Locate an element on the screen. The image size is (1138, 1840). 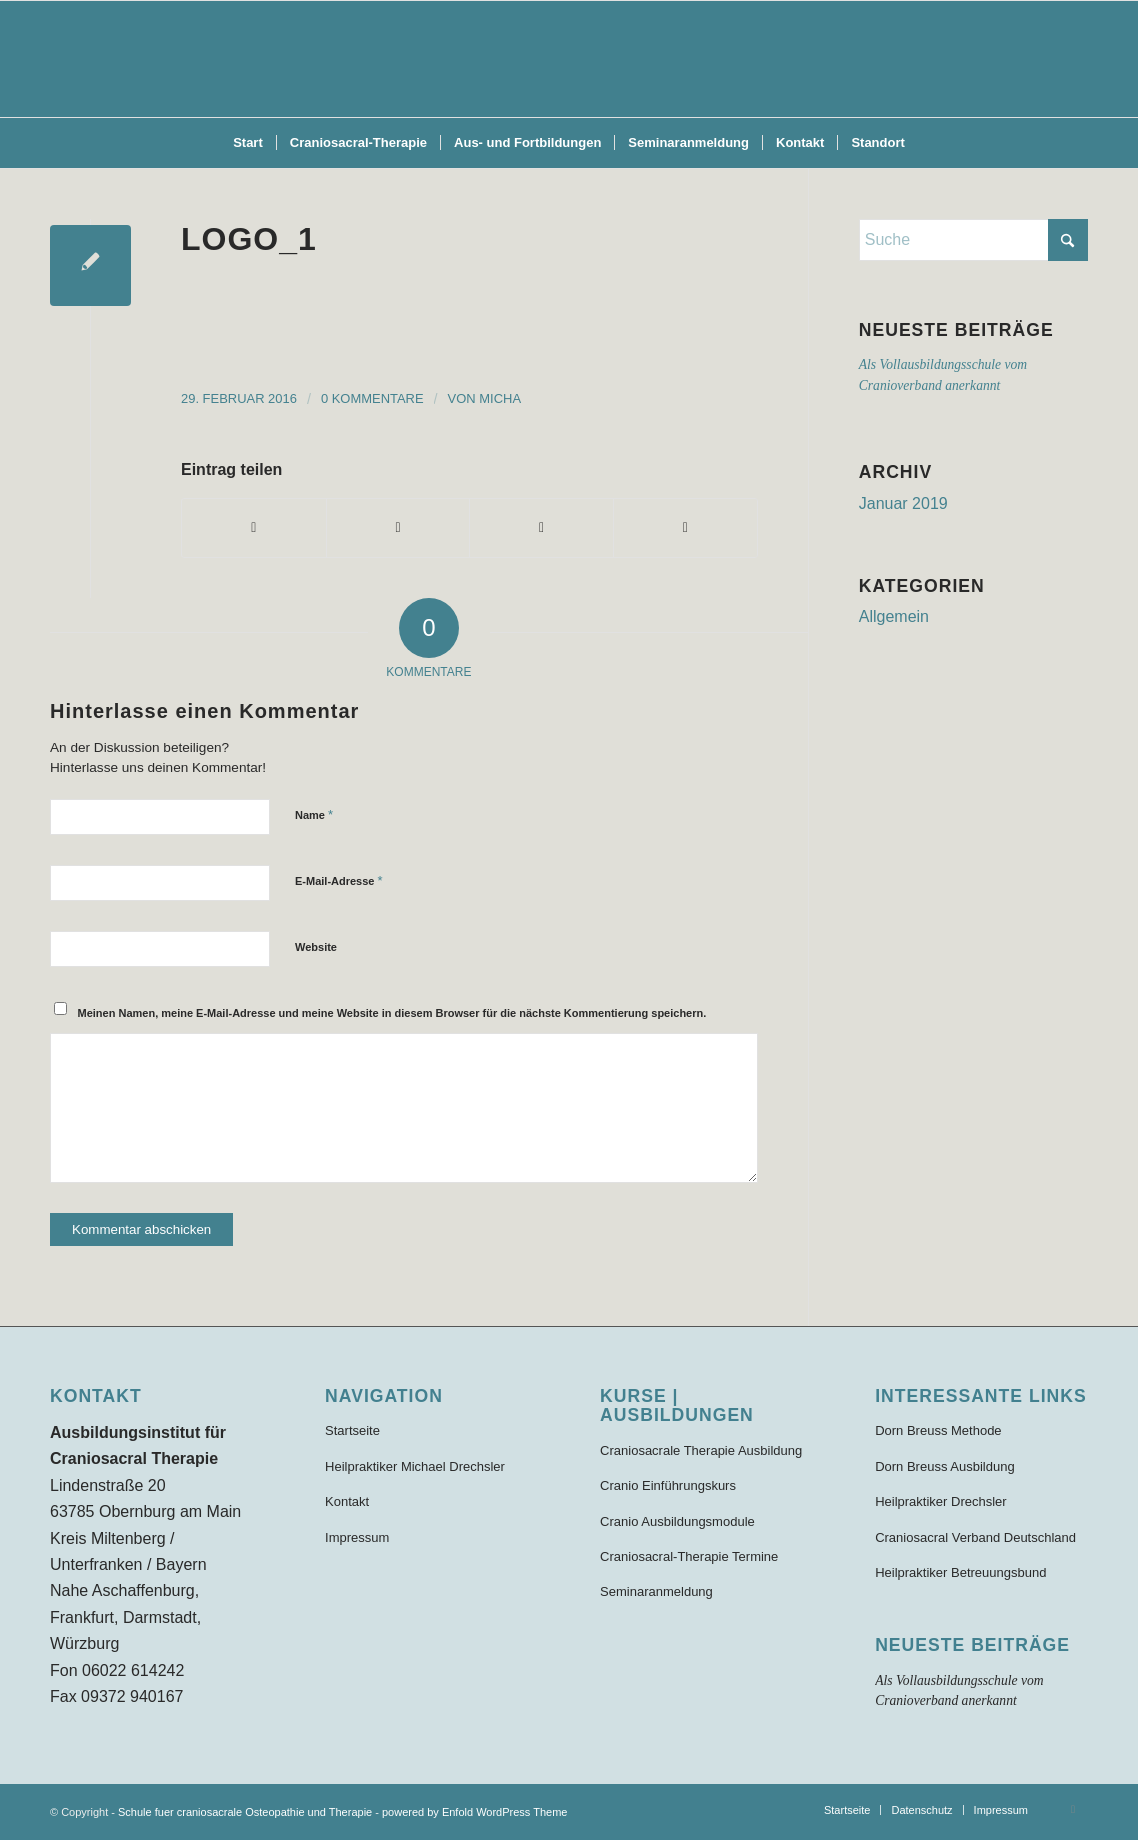
Impressum is located at coordinates (357, 1537).